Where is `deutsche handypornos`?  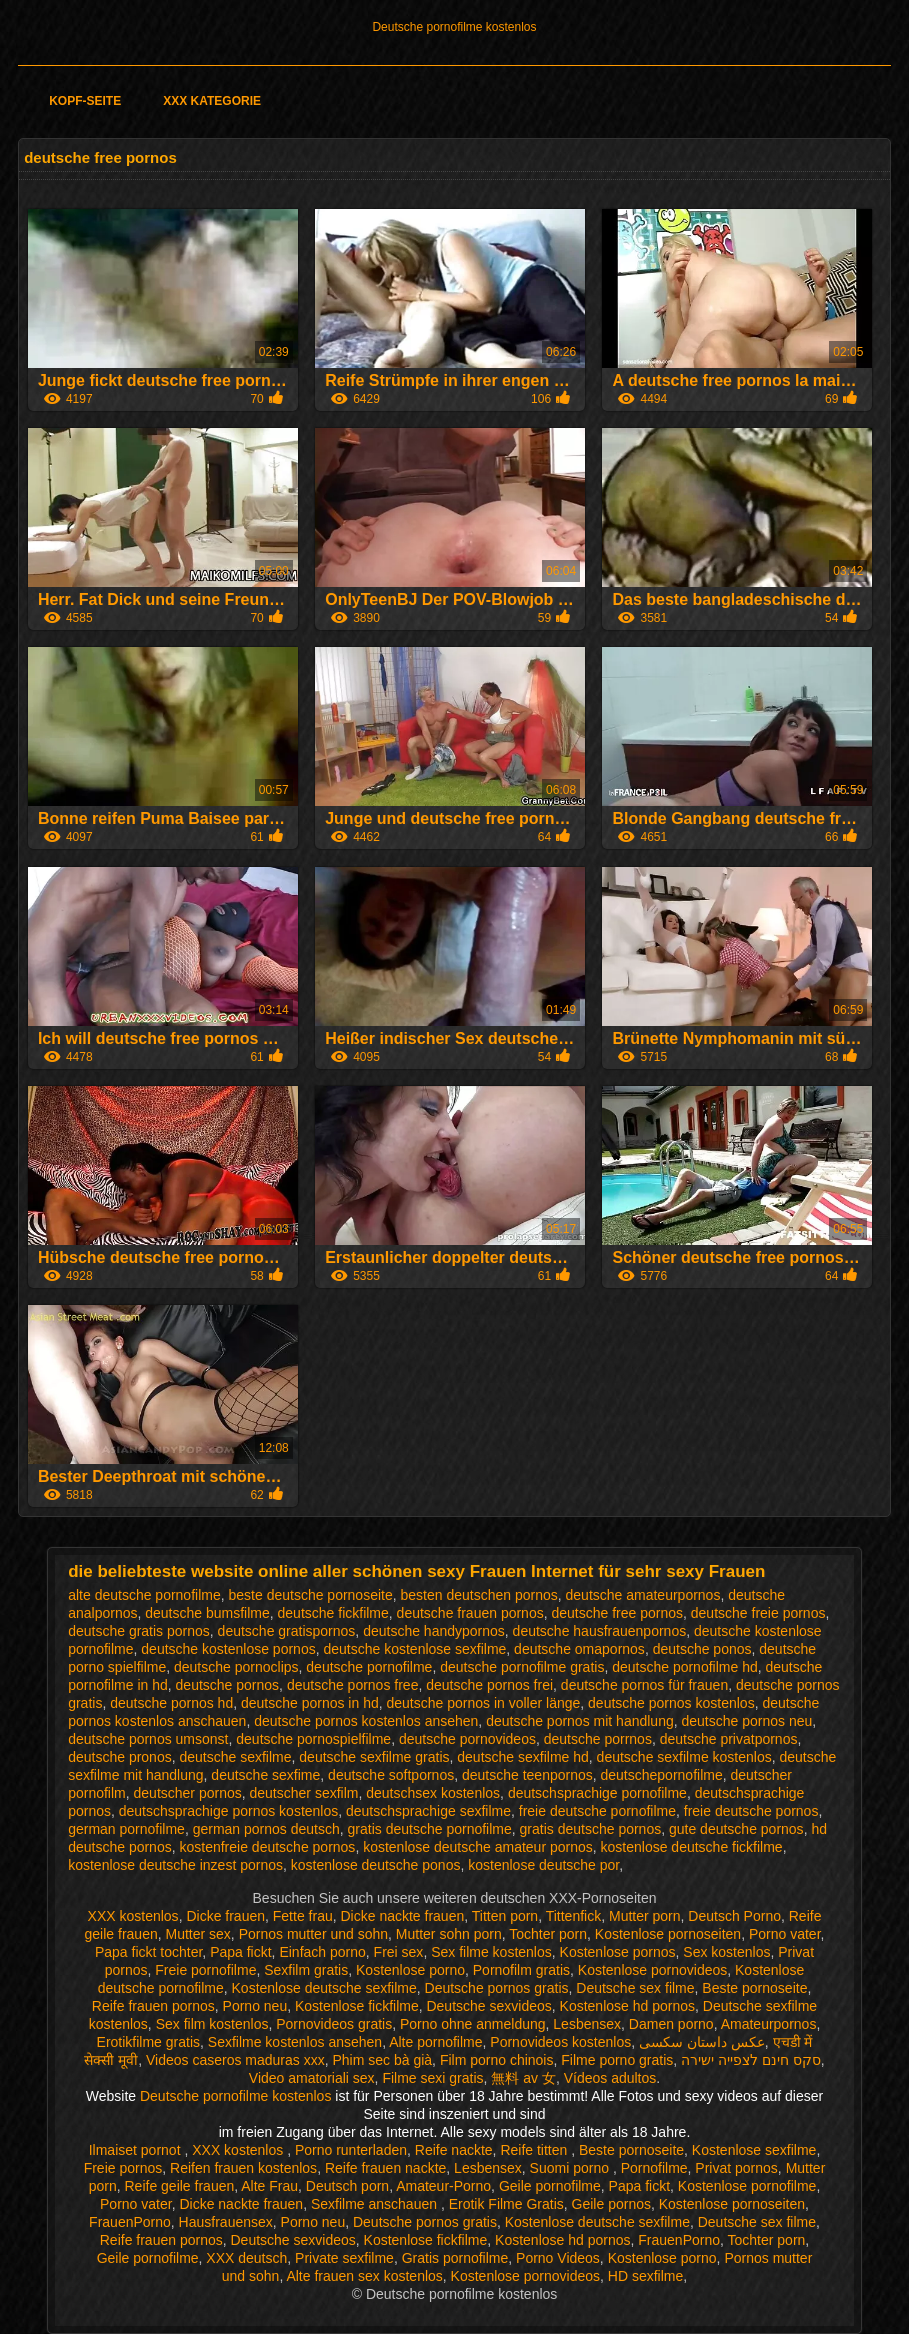
deutsche handypornos is located at coordinates (434, 1631).